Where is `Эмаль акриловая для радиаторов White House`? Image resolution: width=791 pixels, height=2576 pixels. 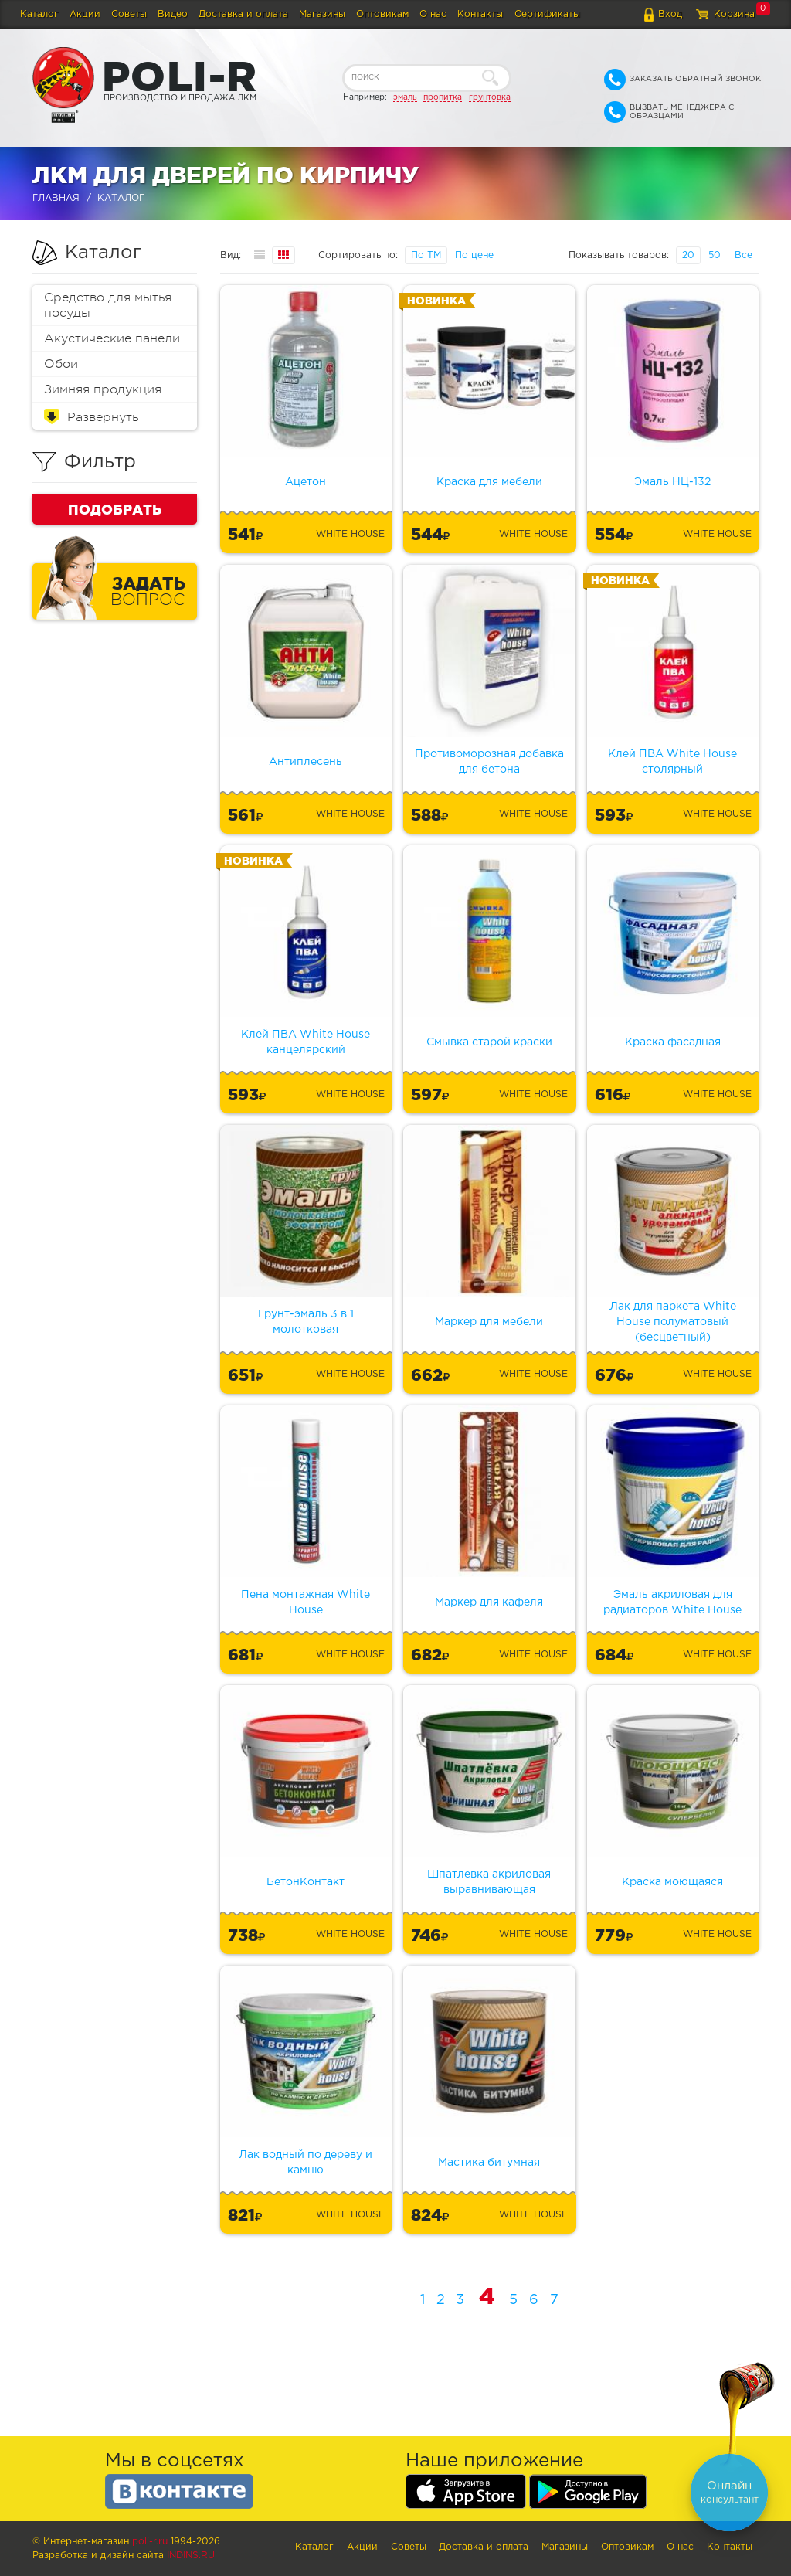
Эмаль акриловая для радиаторов White House is located at coordinates (672, 1602).